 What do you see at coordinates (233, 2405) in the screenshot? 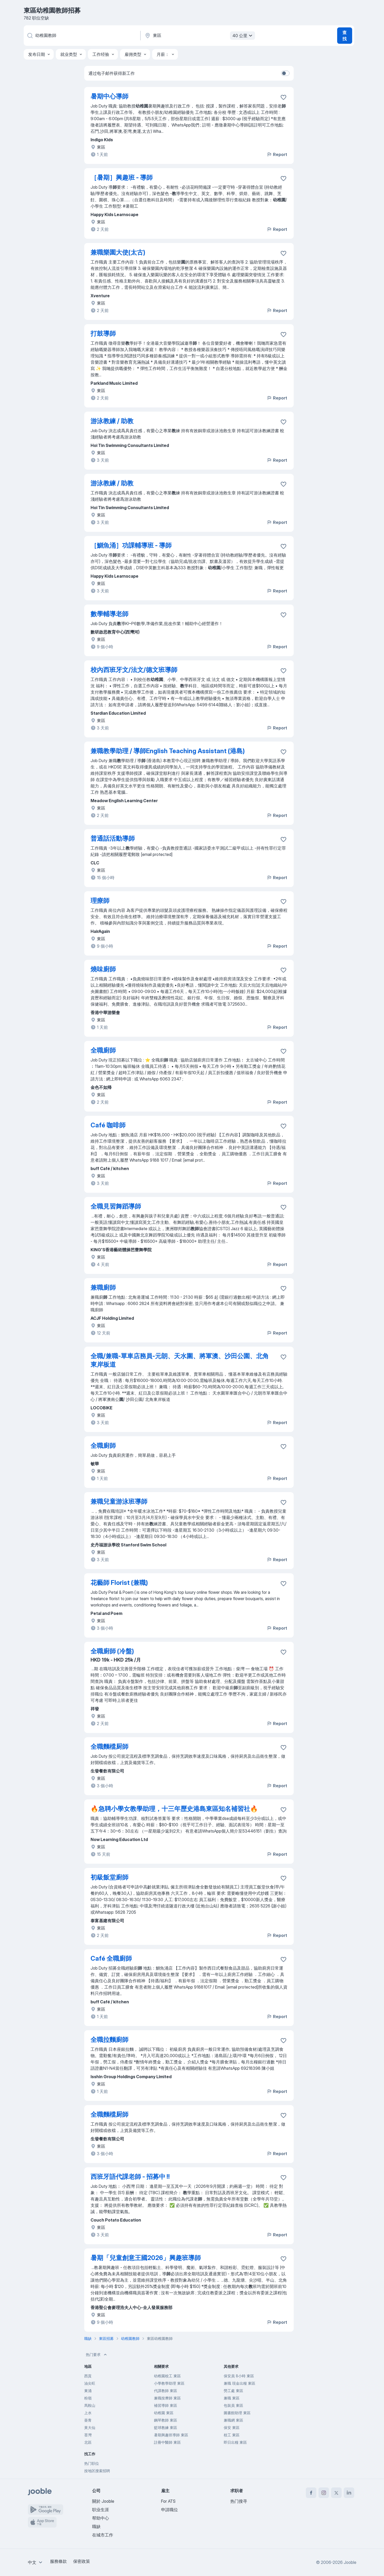
I see `包裝員 東區` at bounding box center [233, 2405].